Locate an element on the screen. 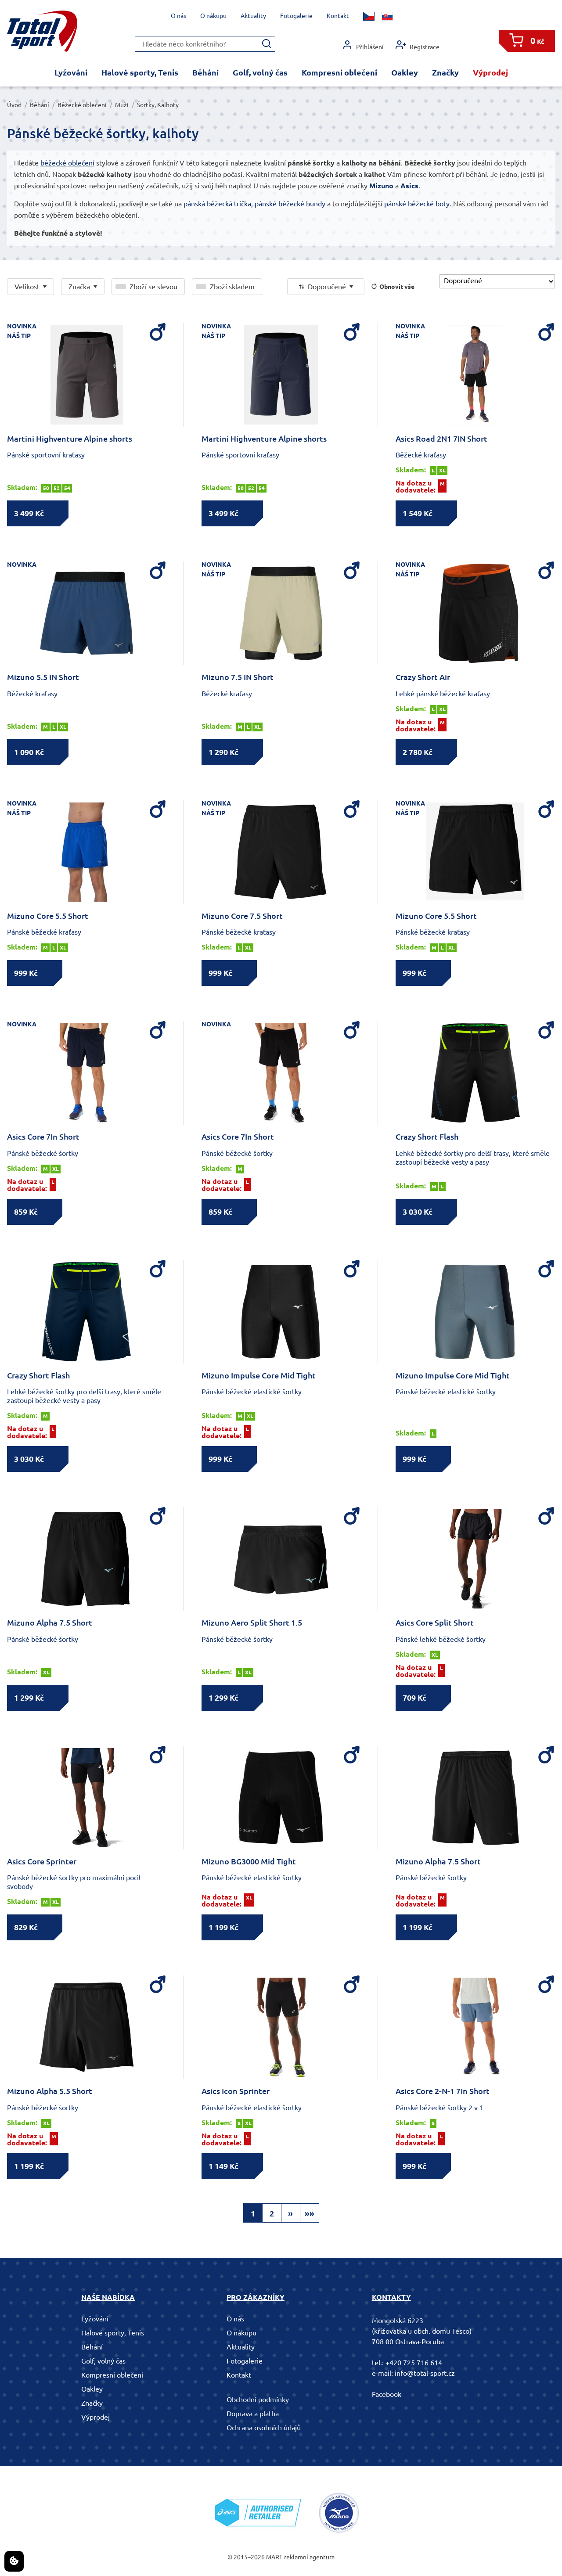  Značky is located at coordinates (445, 72).